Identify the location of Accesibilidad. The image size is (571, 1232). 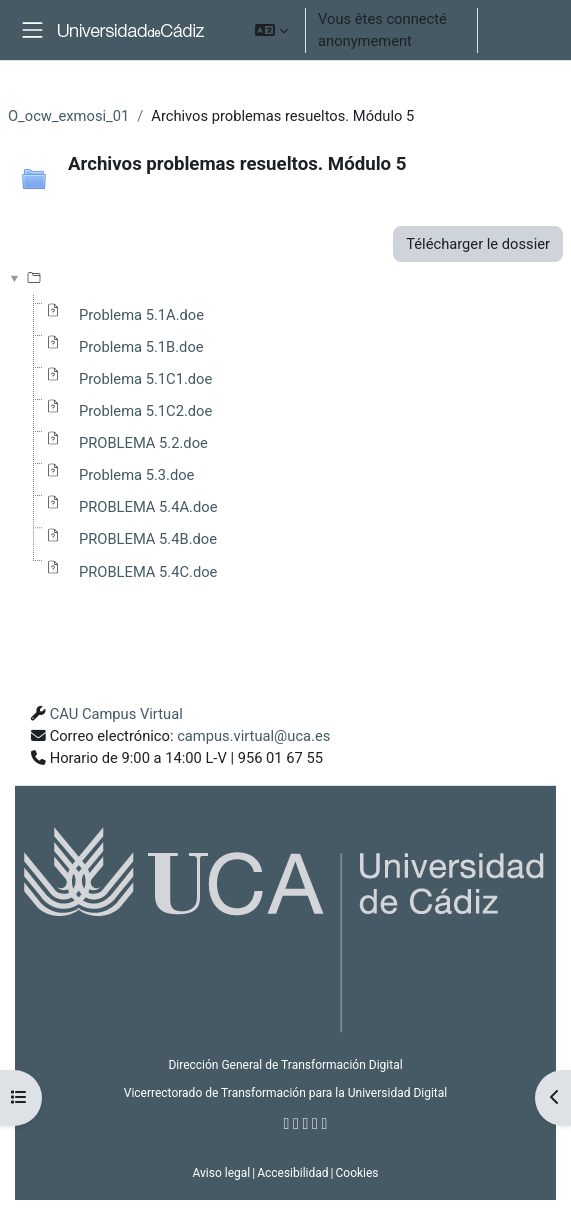
(292, 1173).